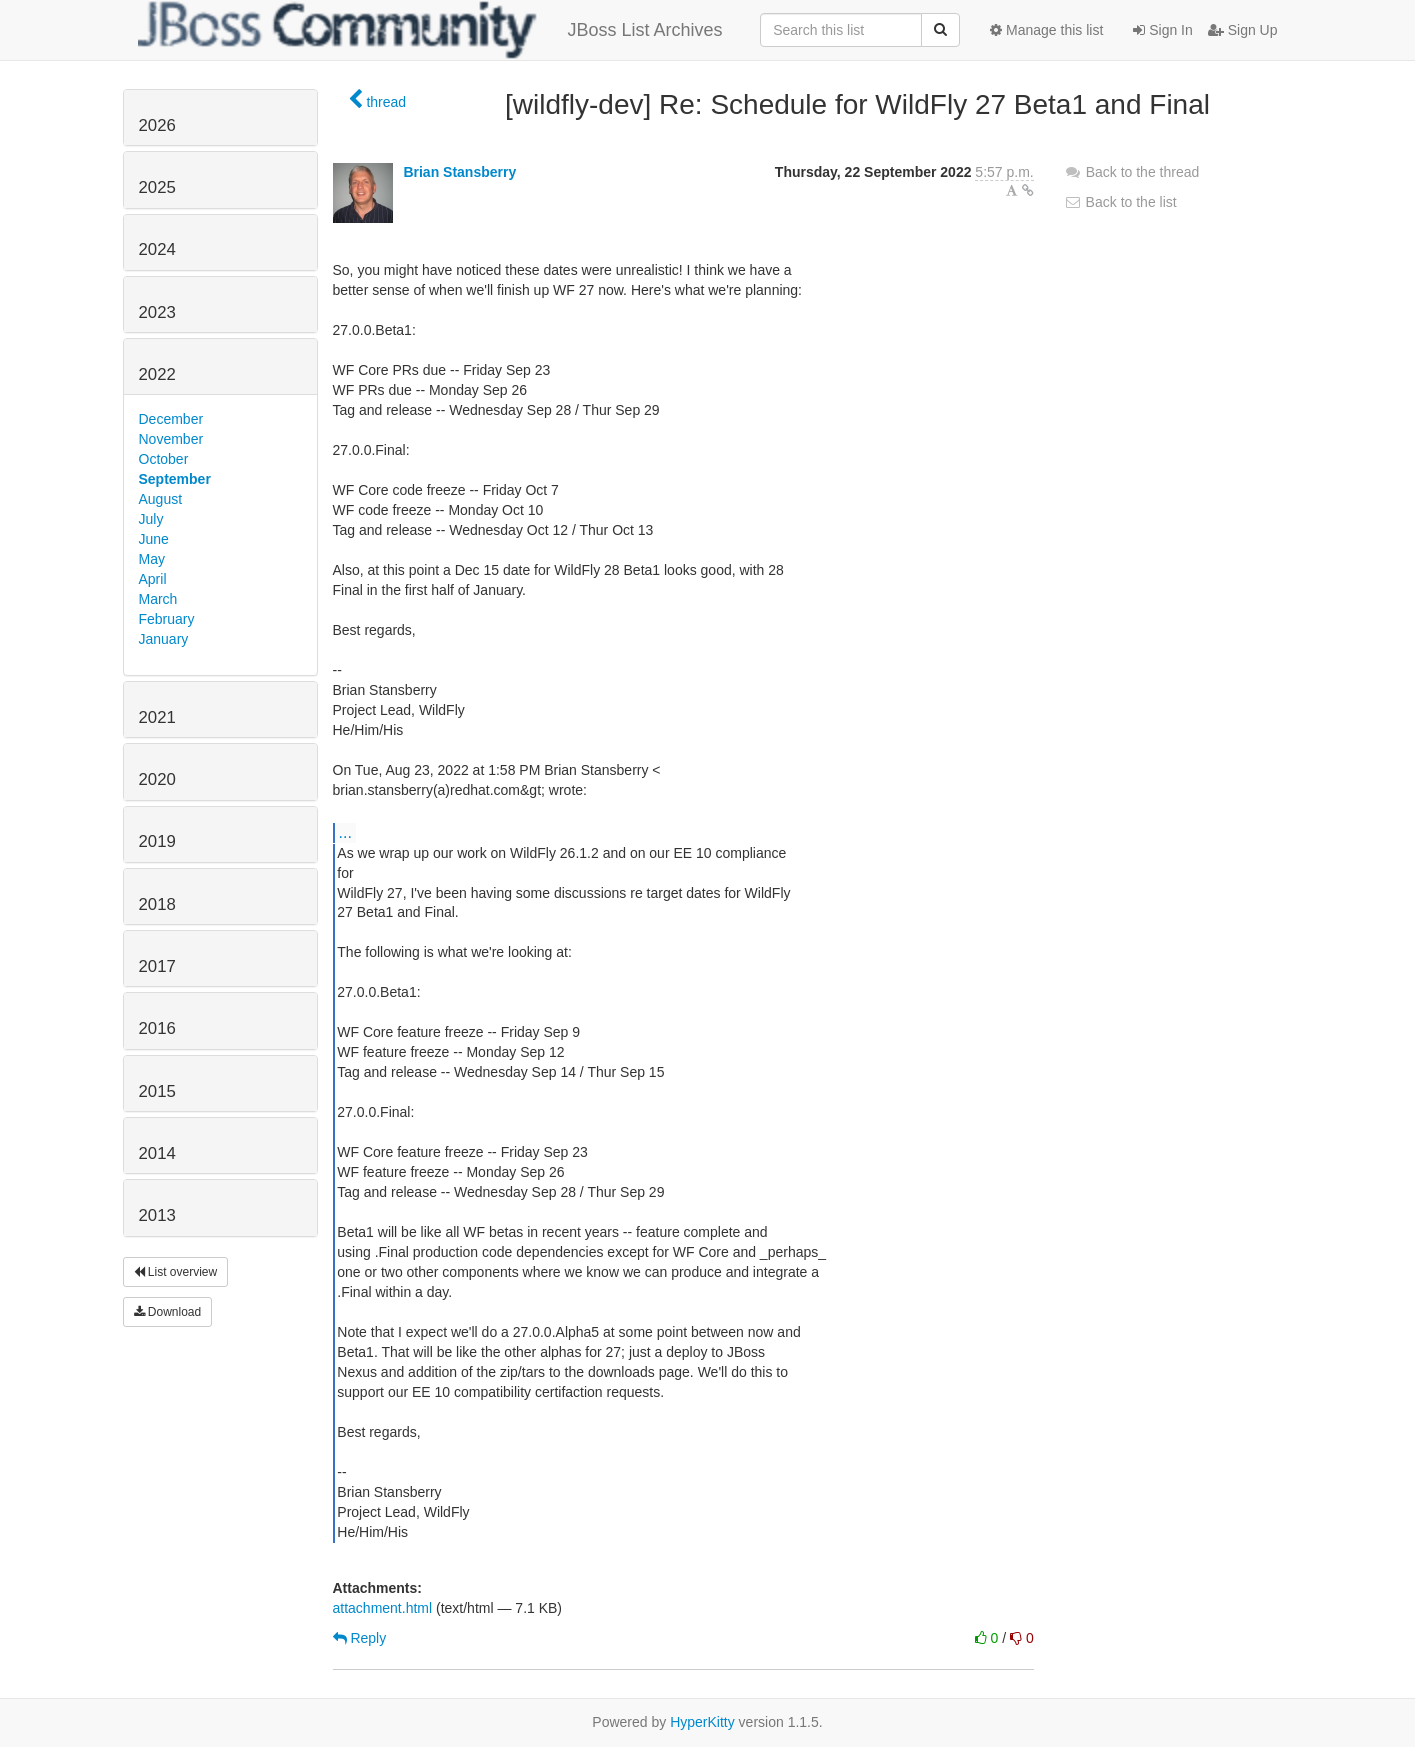 The width and height of the screenshot is (1415, 1747). Describe the element at coordinates (157, 374) in the screenshot. I see `2022` at that location.